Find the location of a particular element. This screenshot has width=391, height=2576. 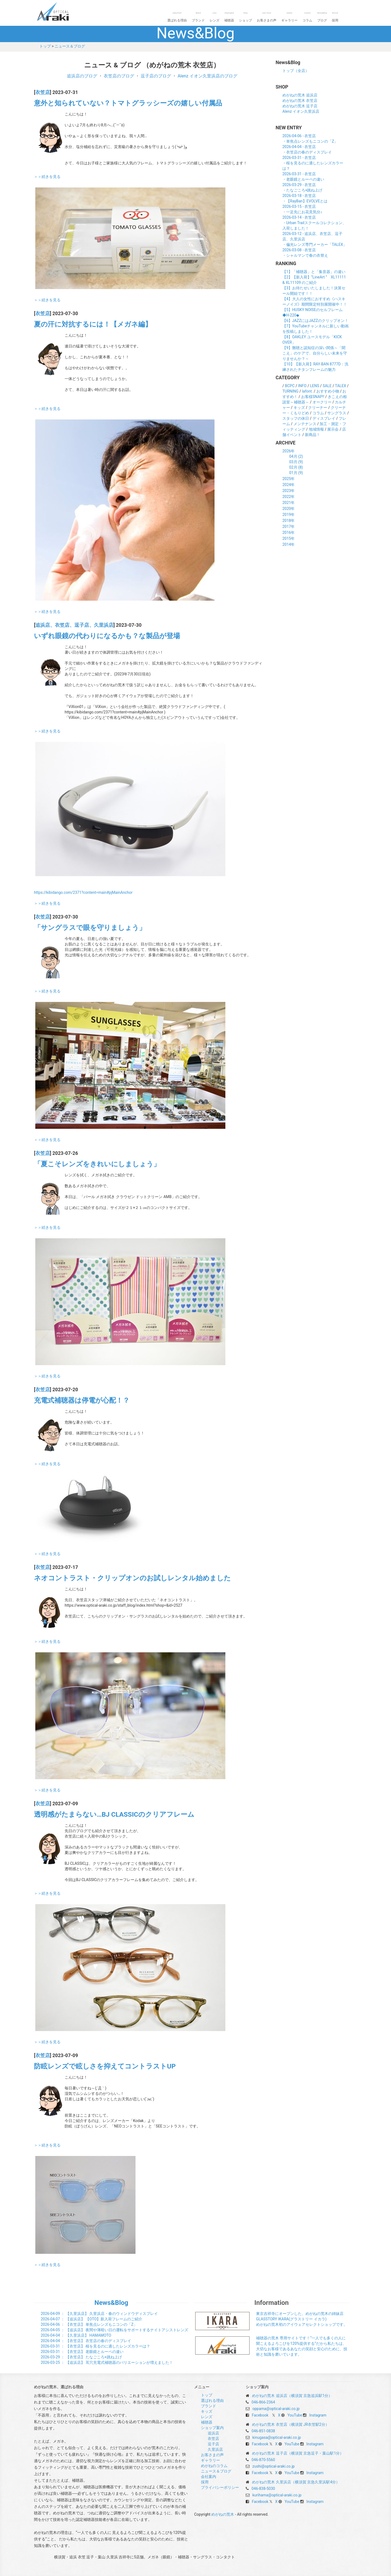

lafont. is located at coordinates (307, 391).